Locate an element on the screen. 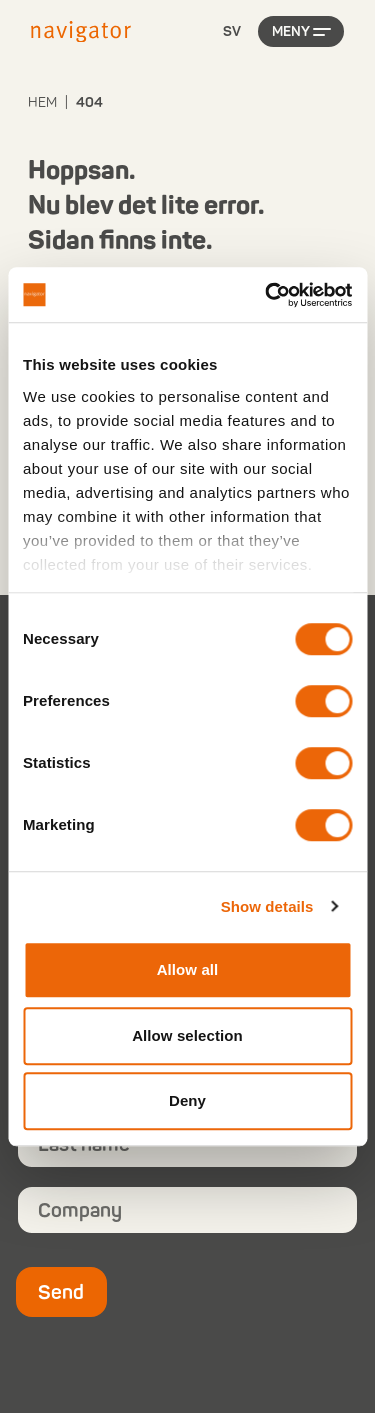 The image size is (375, 1413). Deny is located at coordinates (187, 1100).